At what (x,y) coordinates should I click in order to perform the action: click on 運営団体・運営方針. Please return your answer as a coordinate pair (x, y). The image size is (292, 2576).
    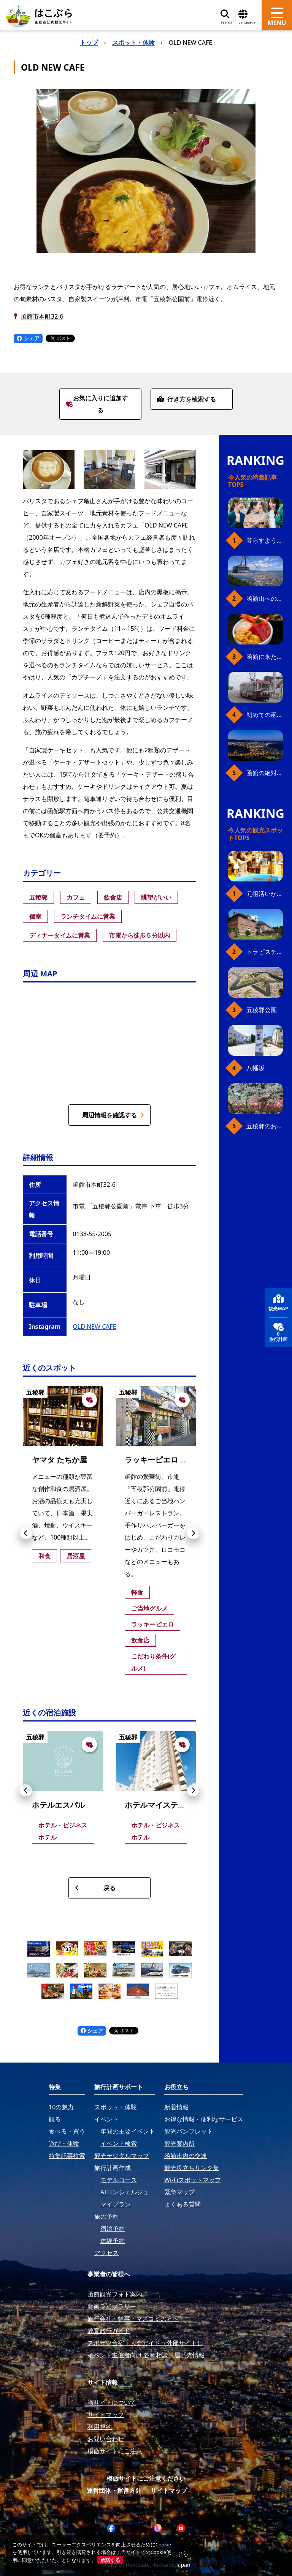
    Looking at the image, I should click on (114, 2490).